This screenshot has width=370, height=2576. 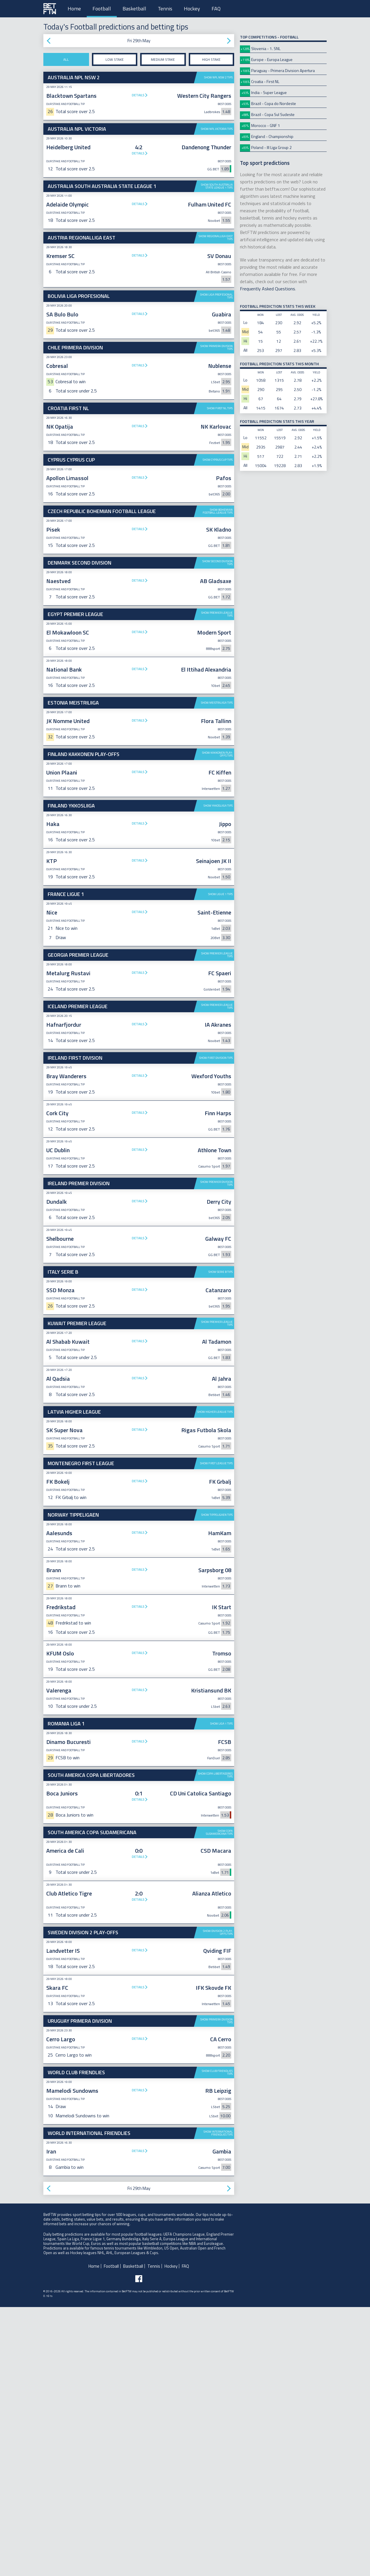 I want to click on All, so click(x=66, y=59).